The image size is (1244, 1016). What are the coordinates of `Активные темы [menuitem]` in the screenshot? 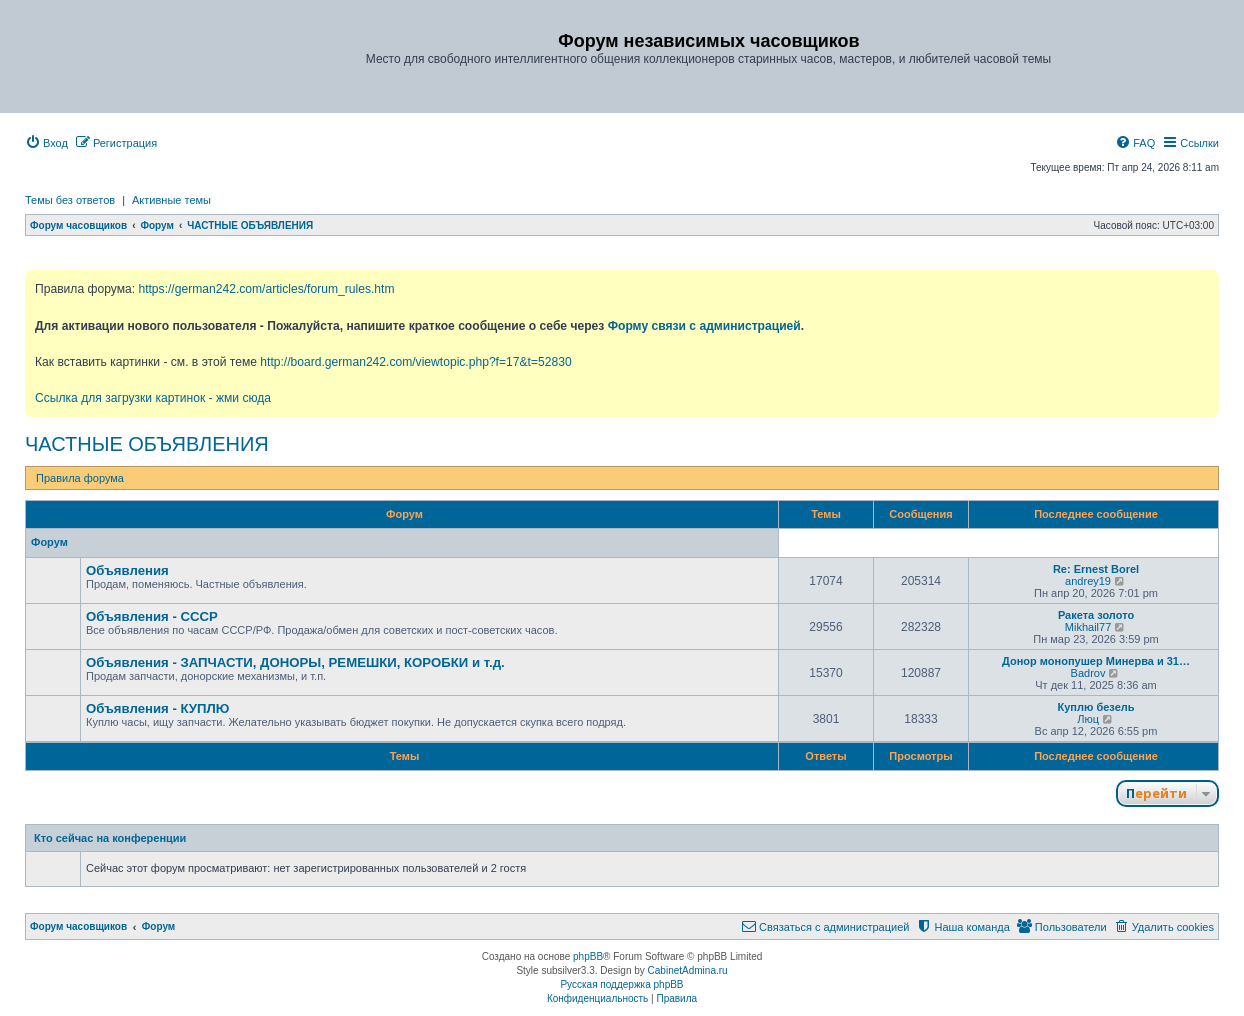 It's located at (171, 200).